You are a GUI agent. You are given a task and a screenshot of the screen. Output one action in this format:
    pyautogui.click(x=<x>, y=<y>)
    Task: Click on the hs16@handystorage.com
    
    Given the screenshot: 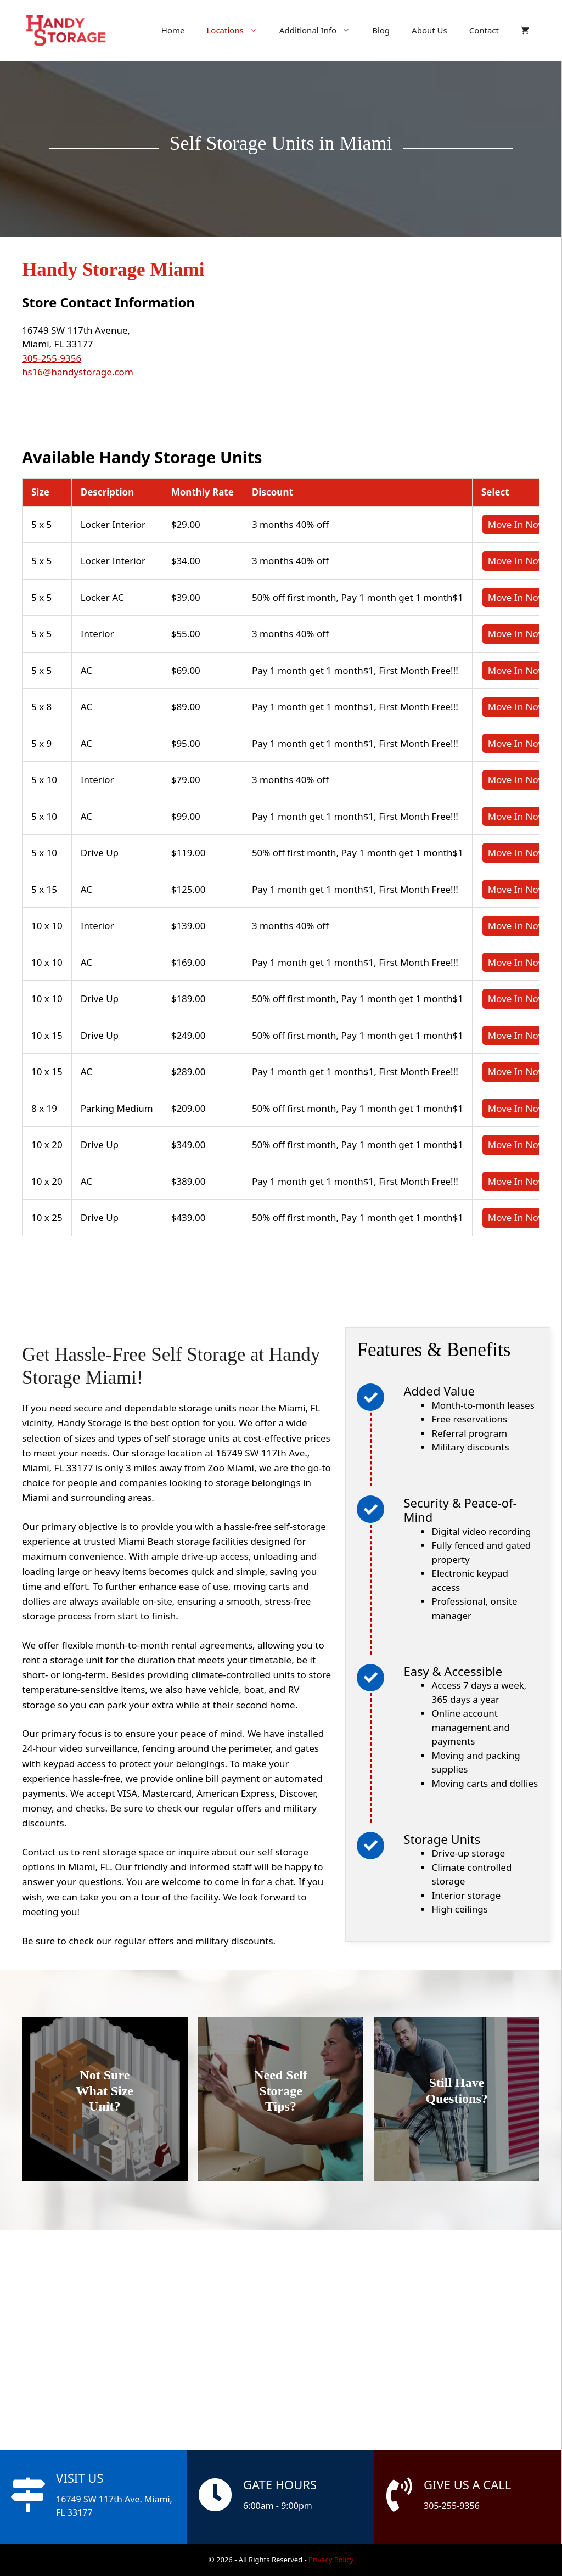 What is the action you would take?
    pyautogui.click(x=77, y=371)
    